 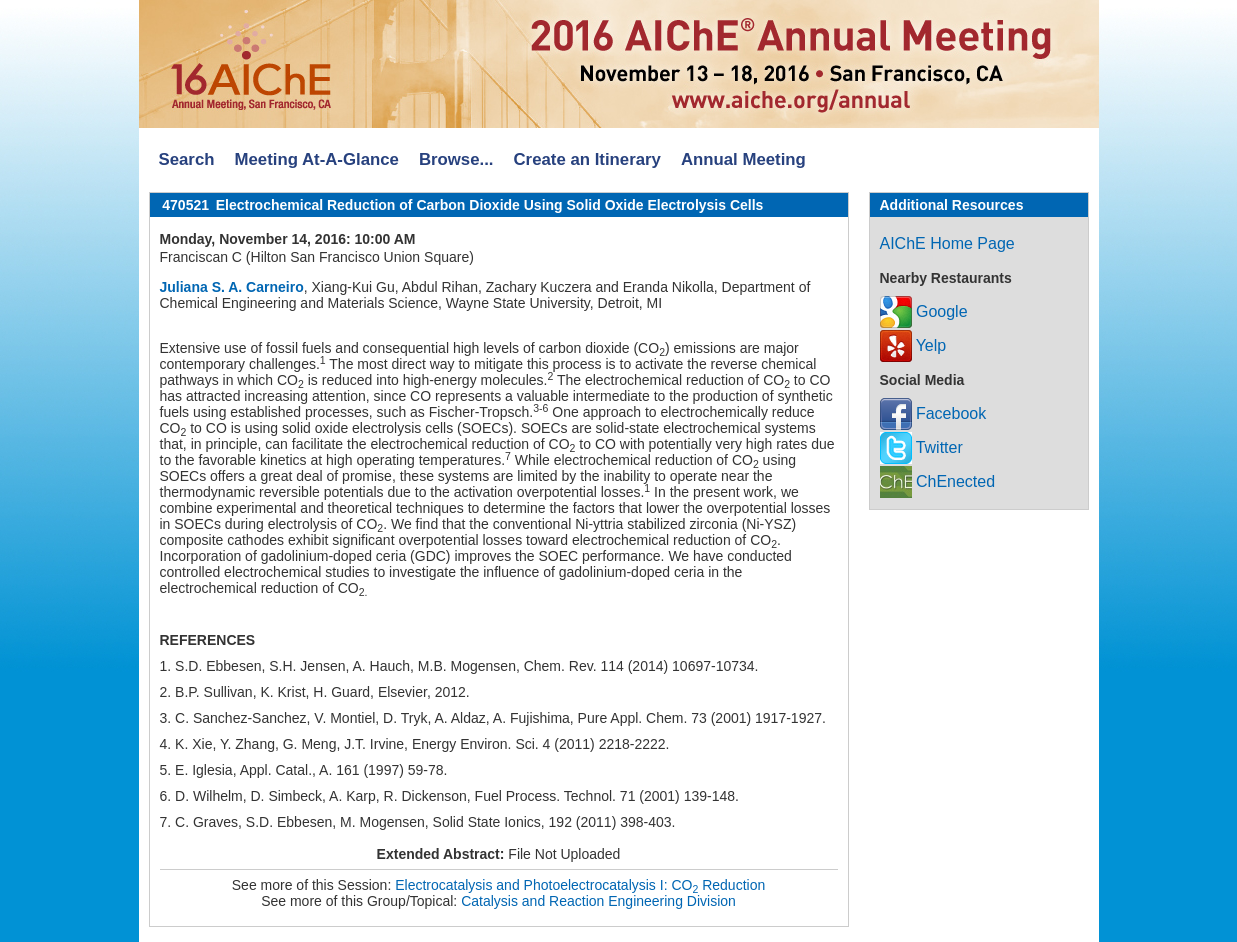 What do you see at coordinates (456, 159) in the screenshot?
I see `Browse...` at bounding box center [456, 159].